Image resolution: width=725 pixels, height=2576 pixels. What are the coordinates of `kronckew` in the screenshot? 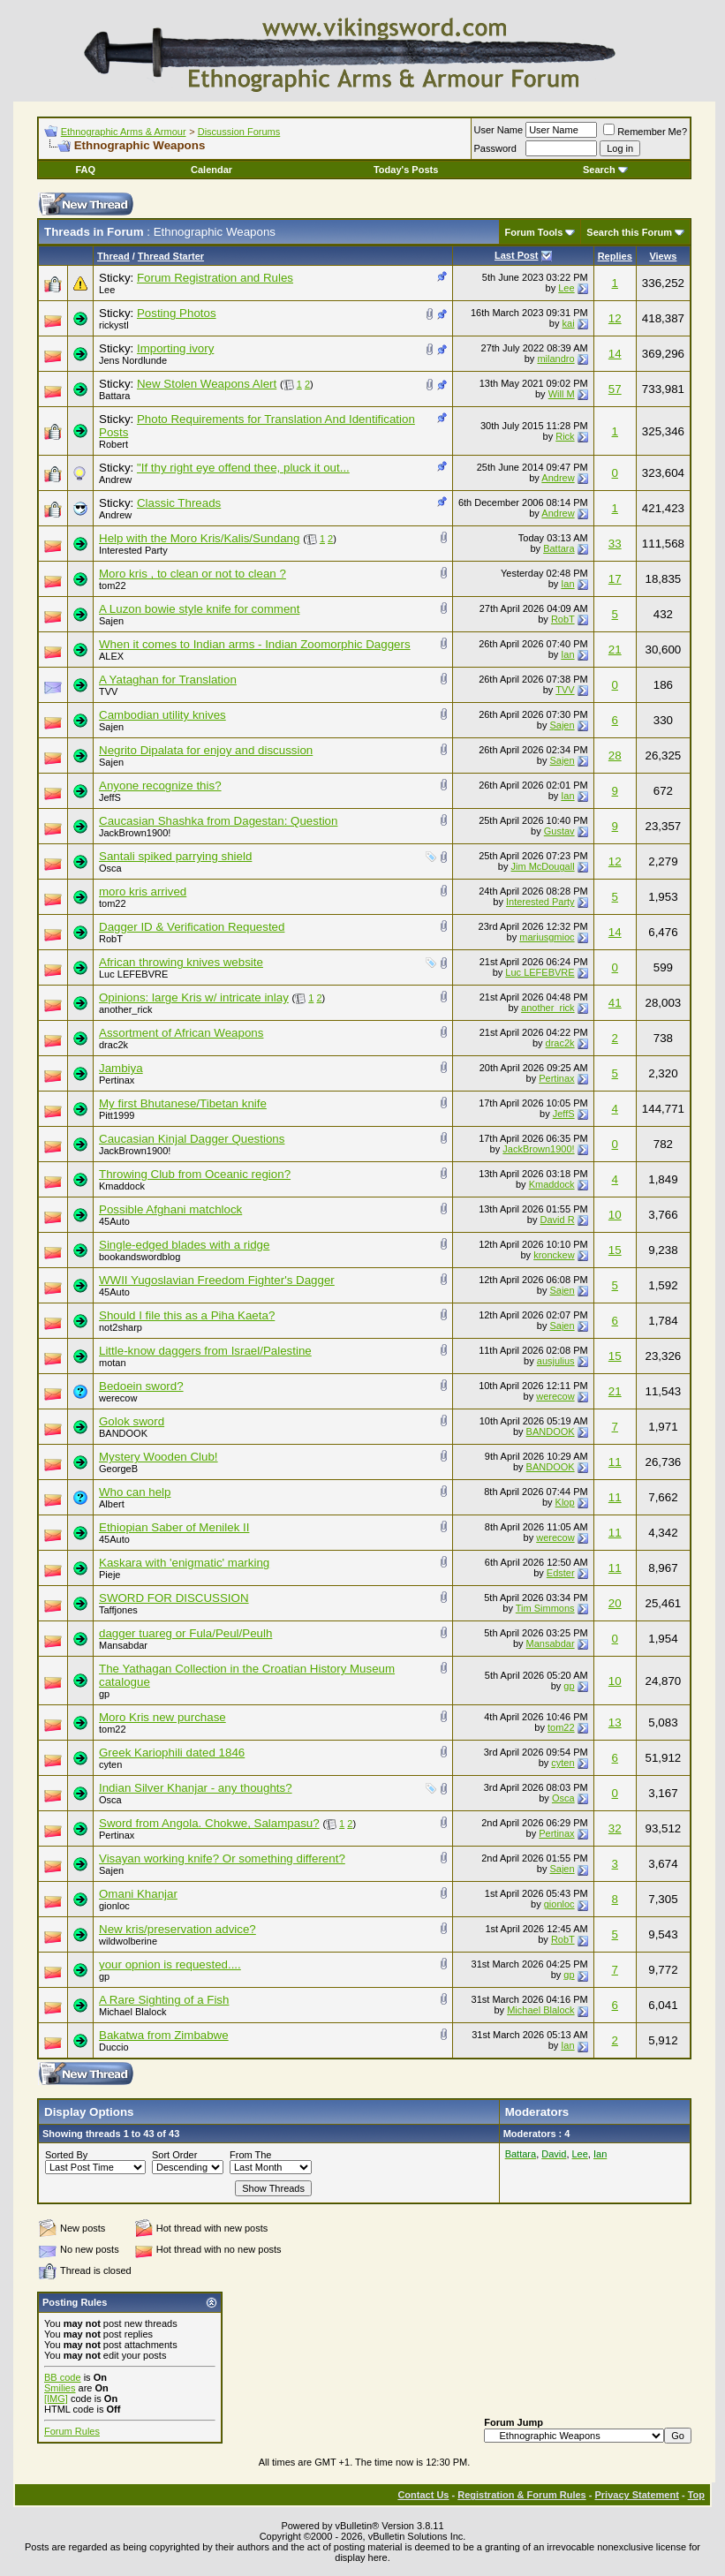 It's located at (553, 1255).